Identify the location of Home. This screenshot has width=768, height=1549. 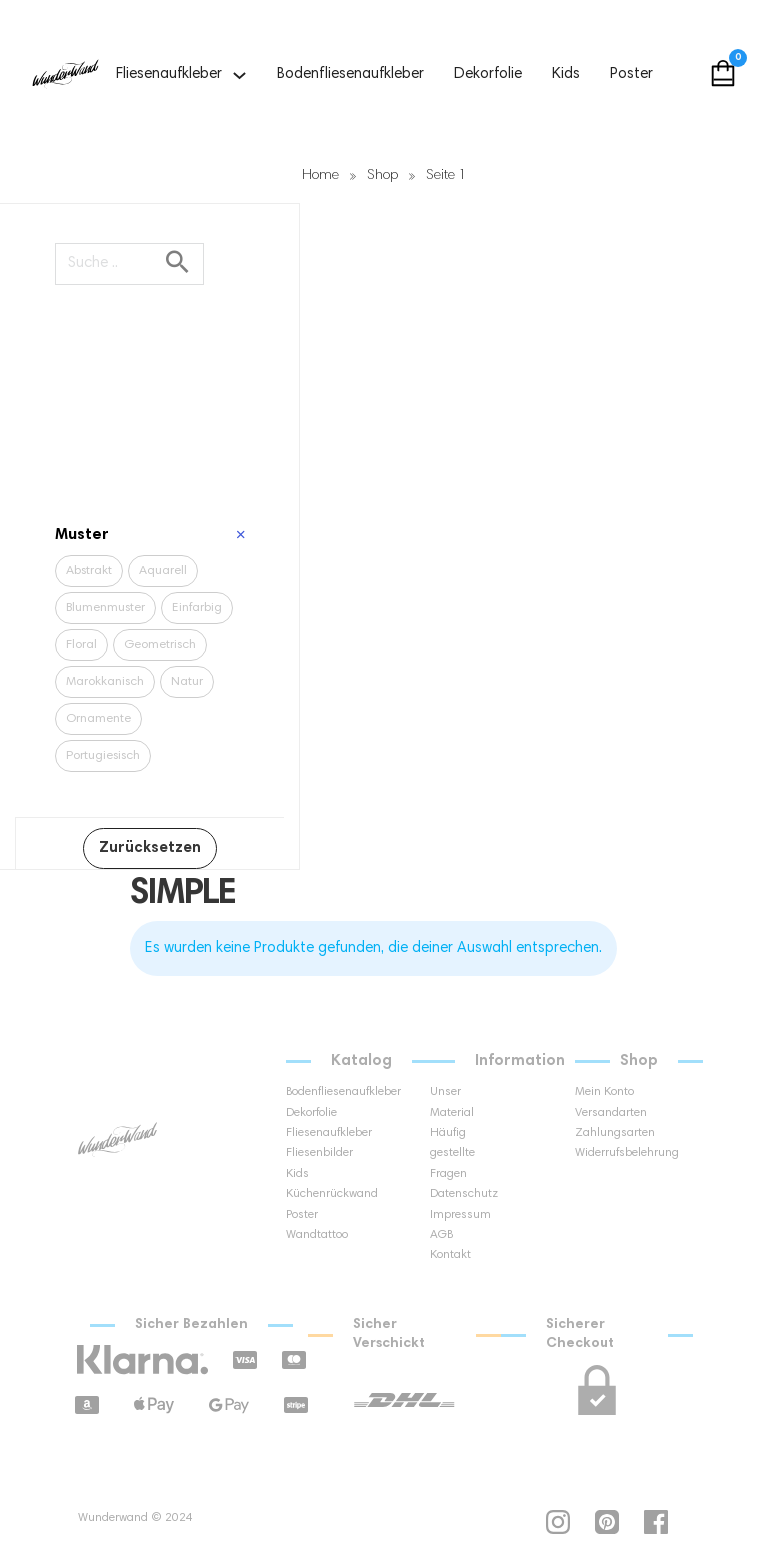
(320, 176).